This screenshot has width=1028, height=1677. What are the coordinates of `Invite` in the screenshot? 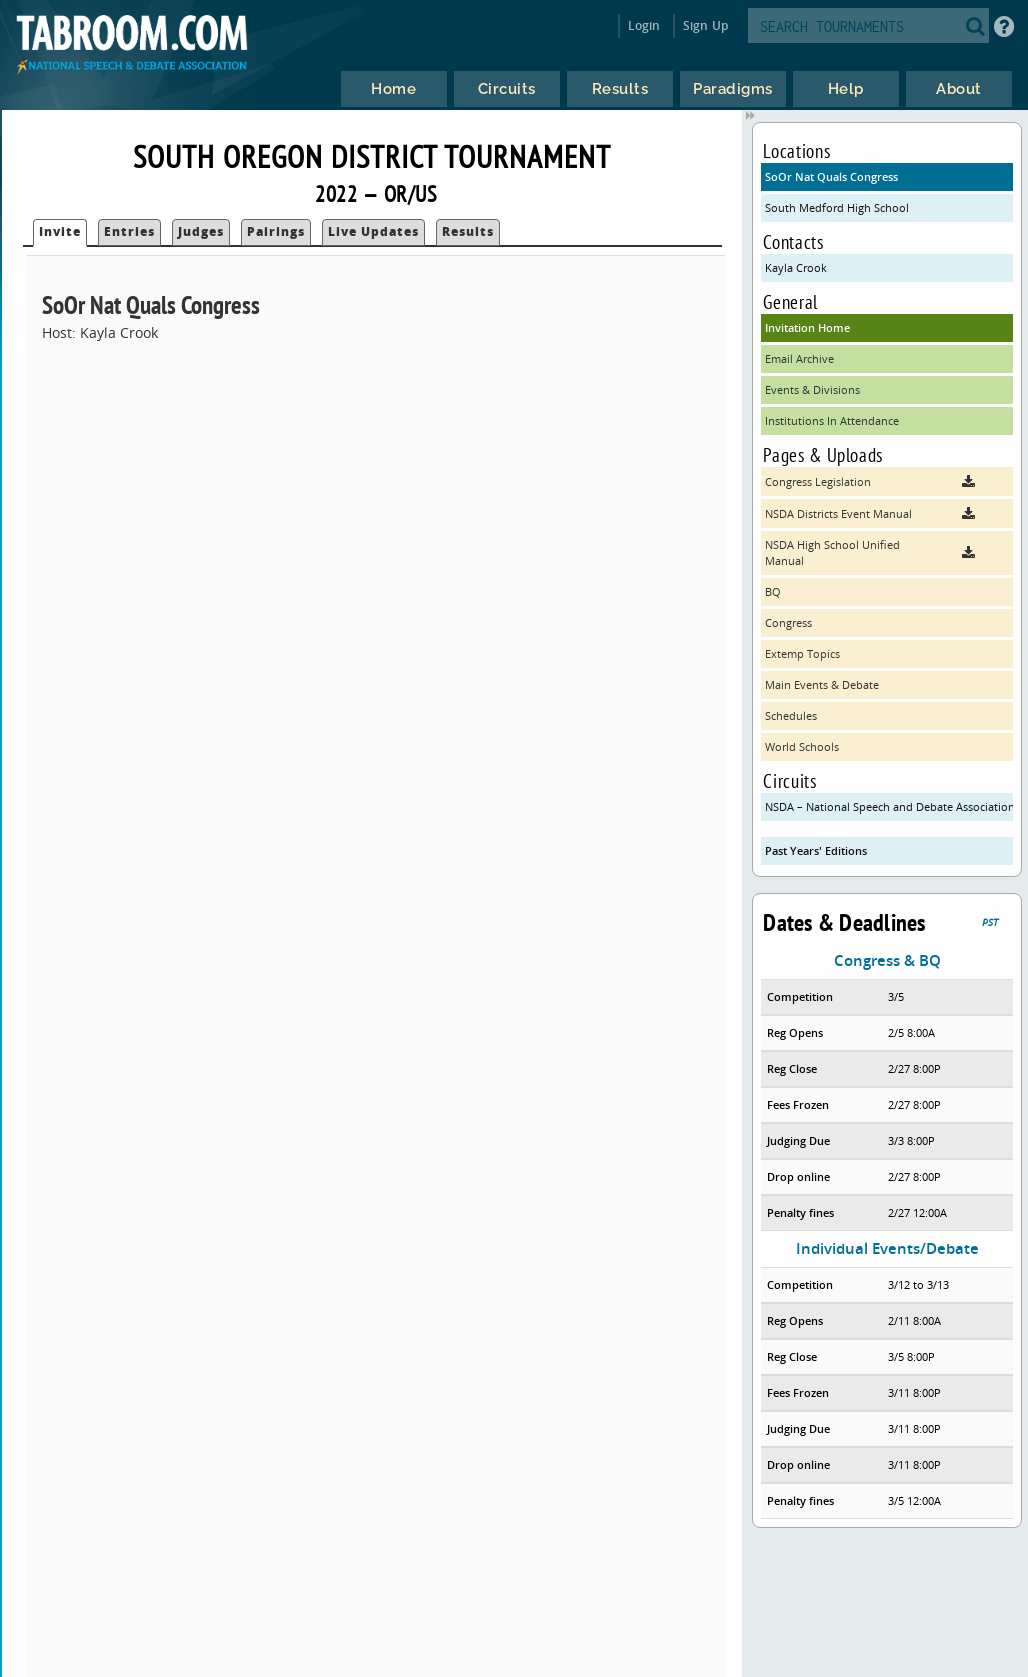 It's located at (60, 231).